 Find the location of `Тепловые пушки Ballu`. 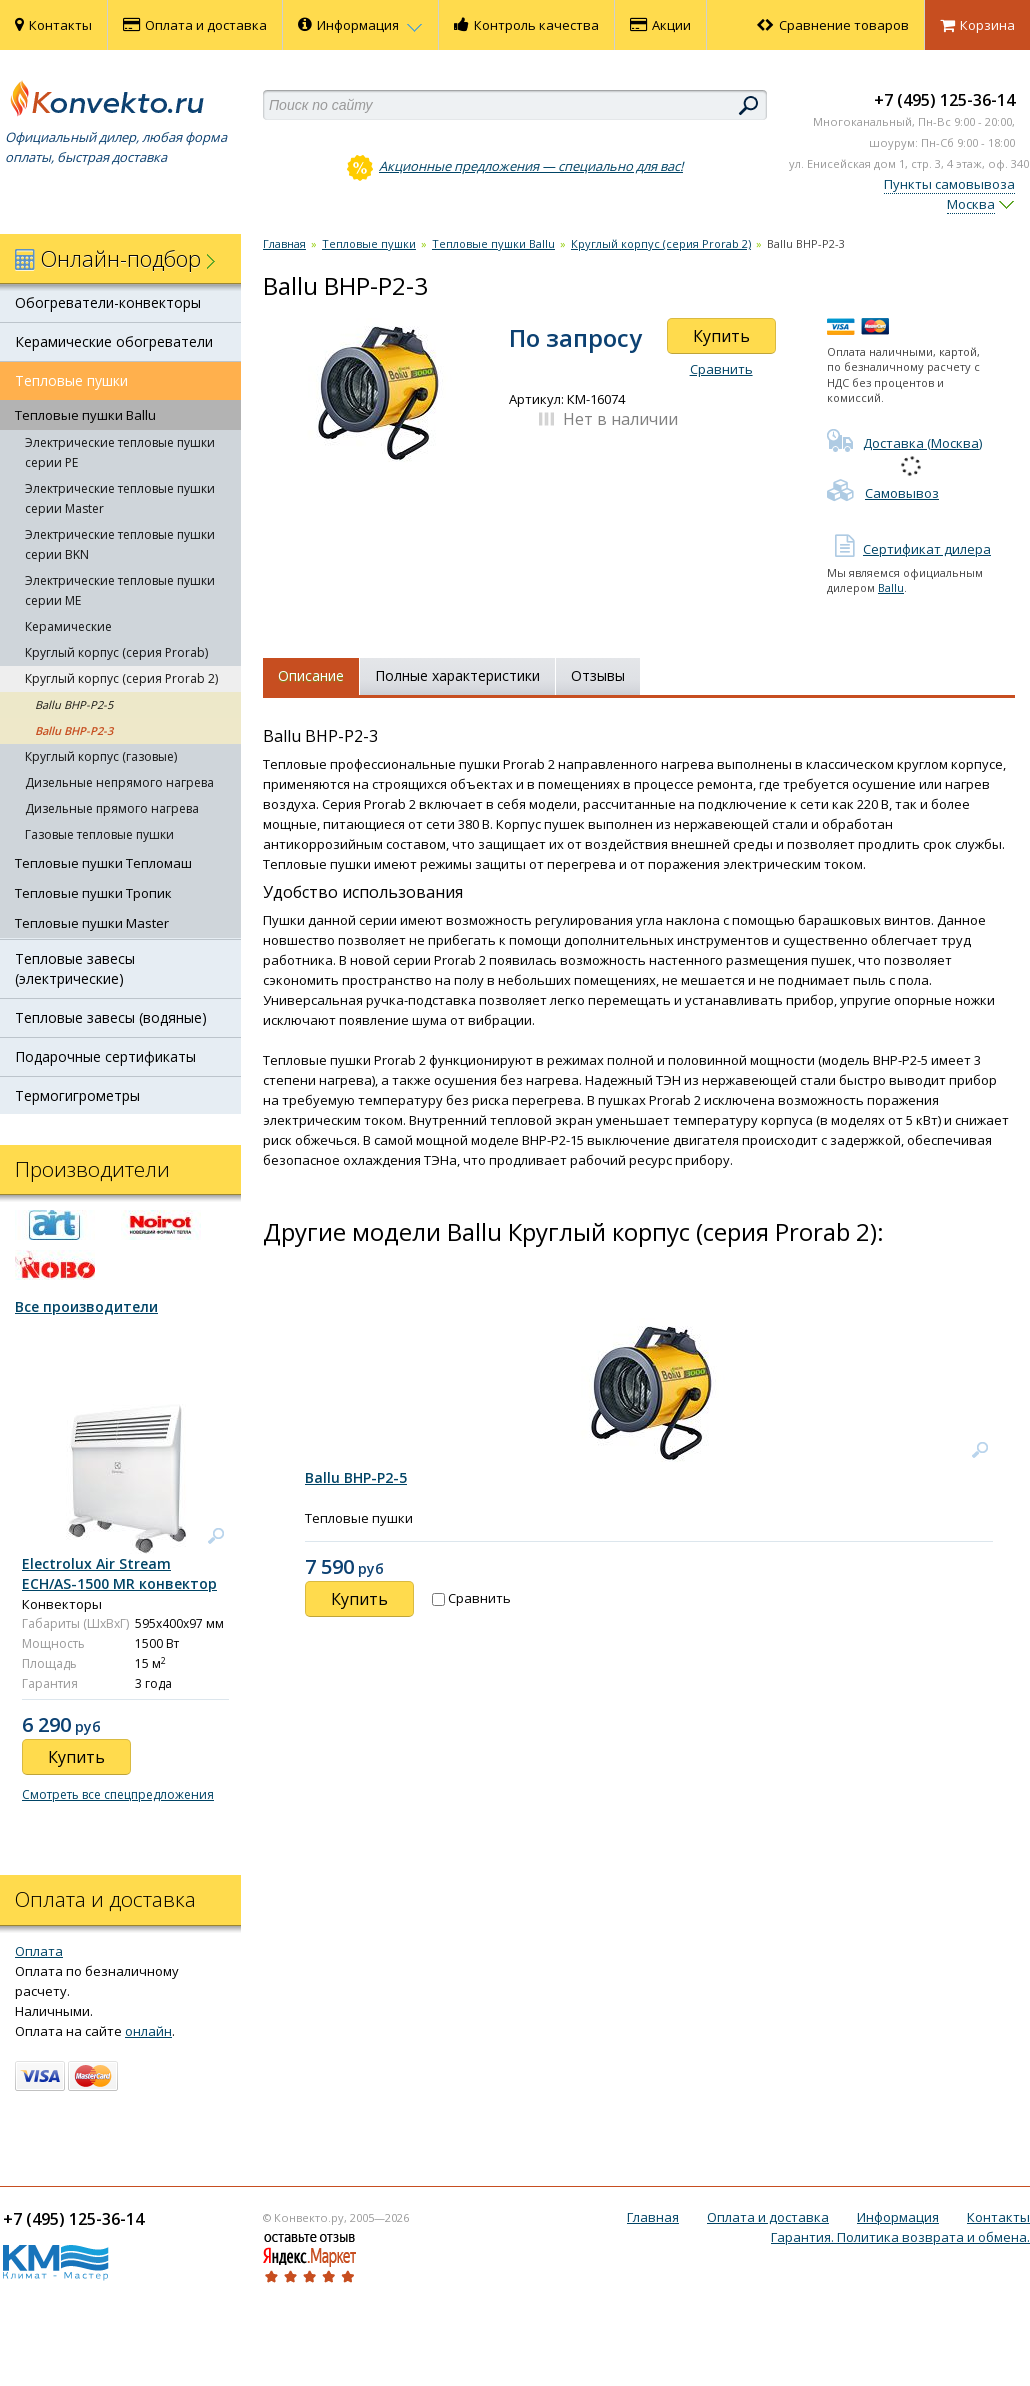

Тепловые пушки Ballu is located at coordinates (85, 415).